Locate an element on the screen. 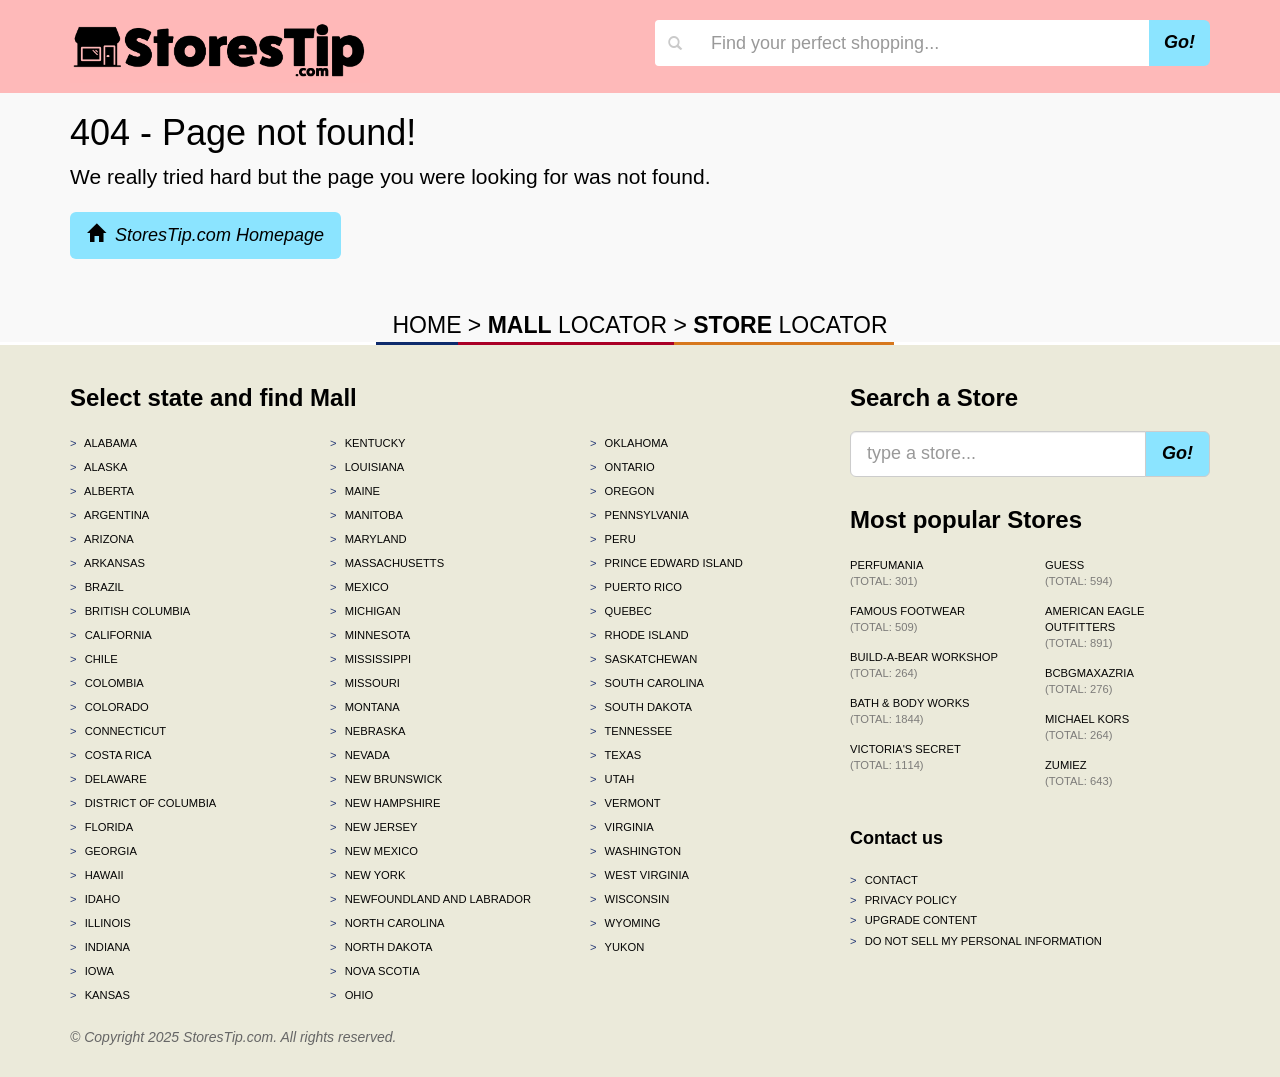 This screenshot has height=1077, width=1280. StoresTip.com Homepage is located at coordinates (205, 234).